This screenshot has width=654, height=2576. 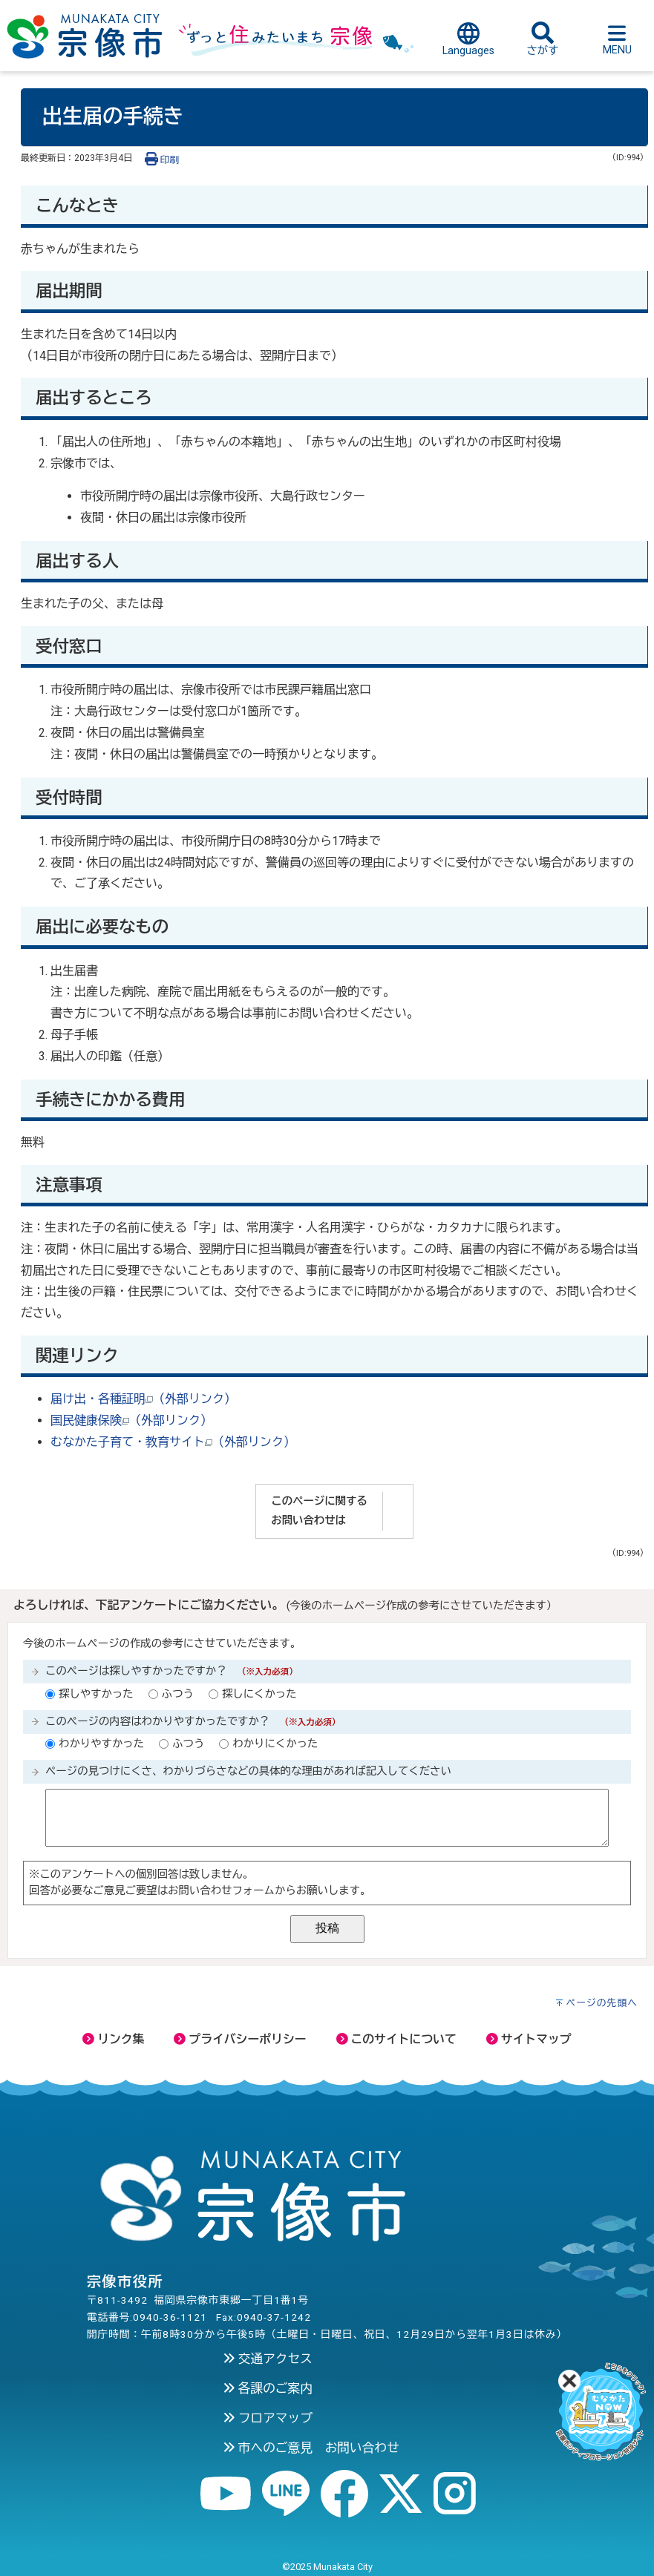 I want to click on むなかた子育て・教育サイト（外部リンク）, so click(x=172, y=1442).